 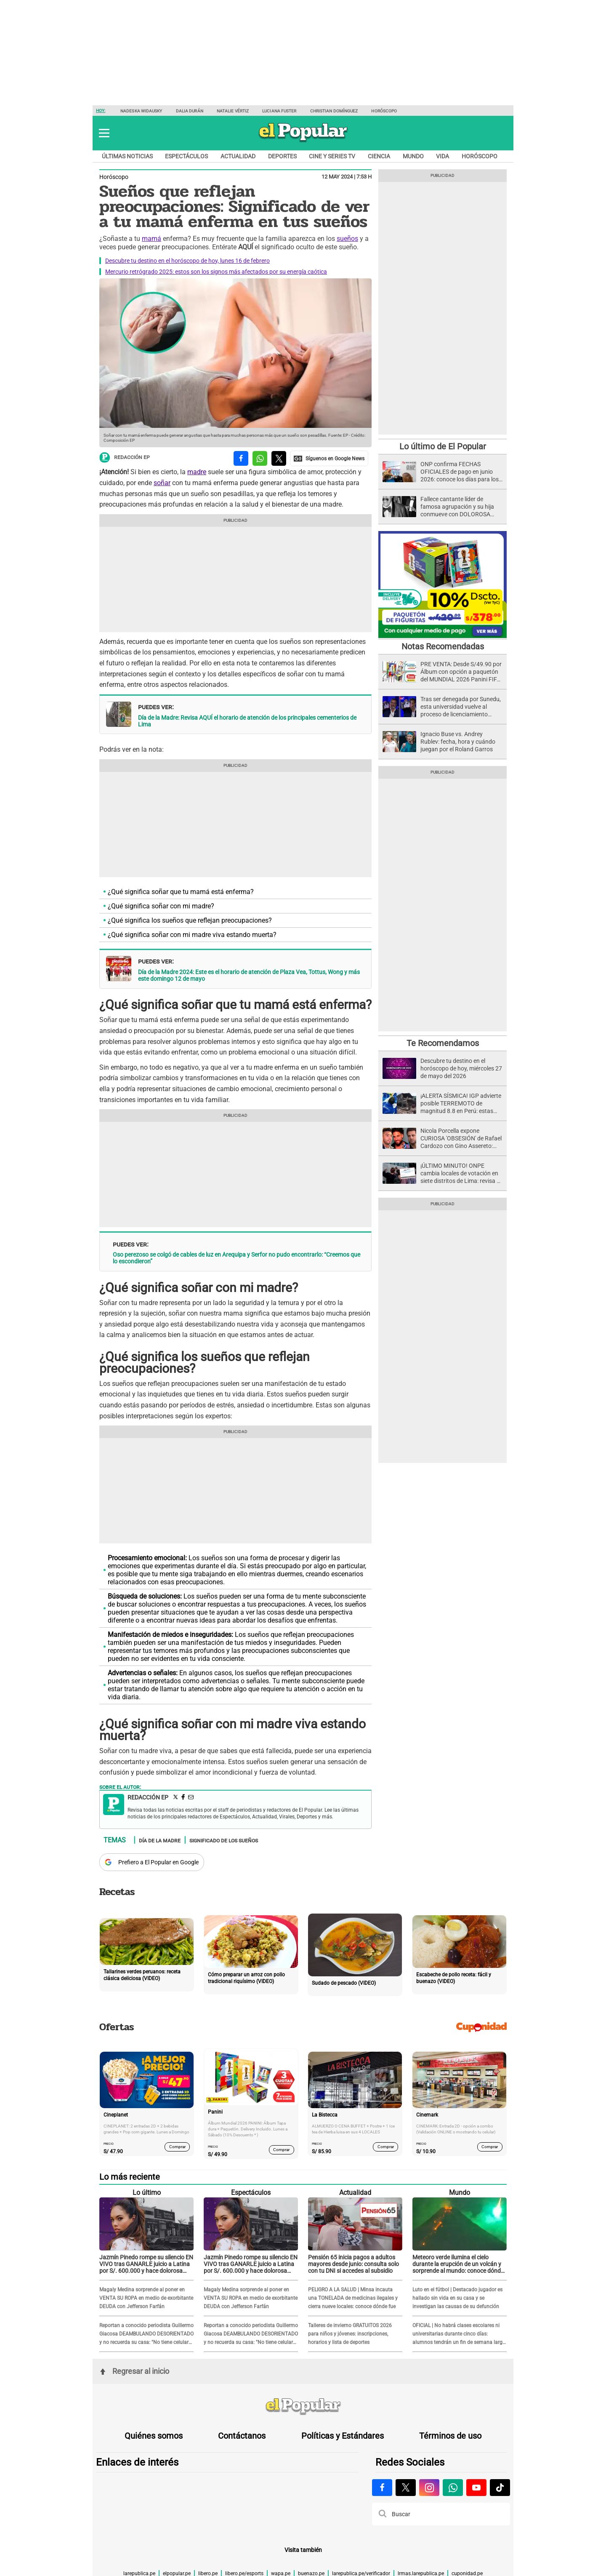 I want to click on mamá, so click(x=151, y=239).